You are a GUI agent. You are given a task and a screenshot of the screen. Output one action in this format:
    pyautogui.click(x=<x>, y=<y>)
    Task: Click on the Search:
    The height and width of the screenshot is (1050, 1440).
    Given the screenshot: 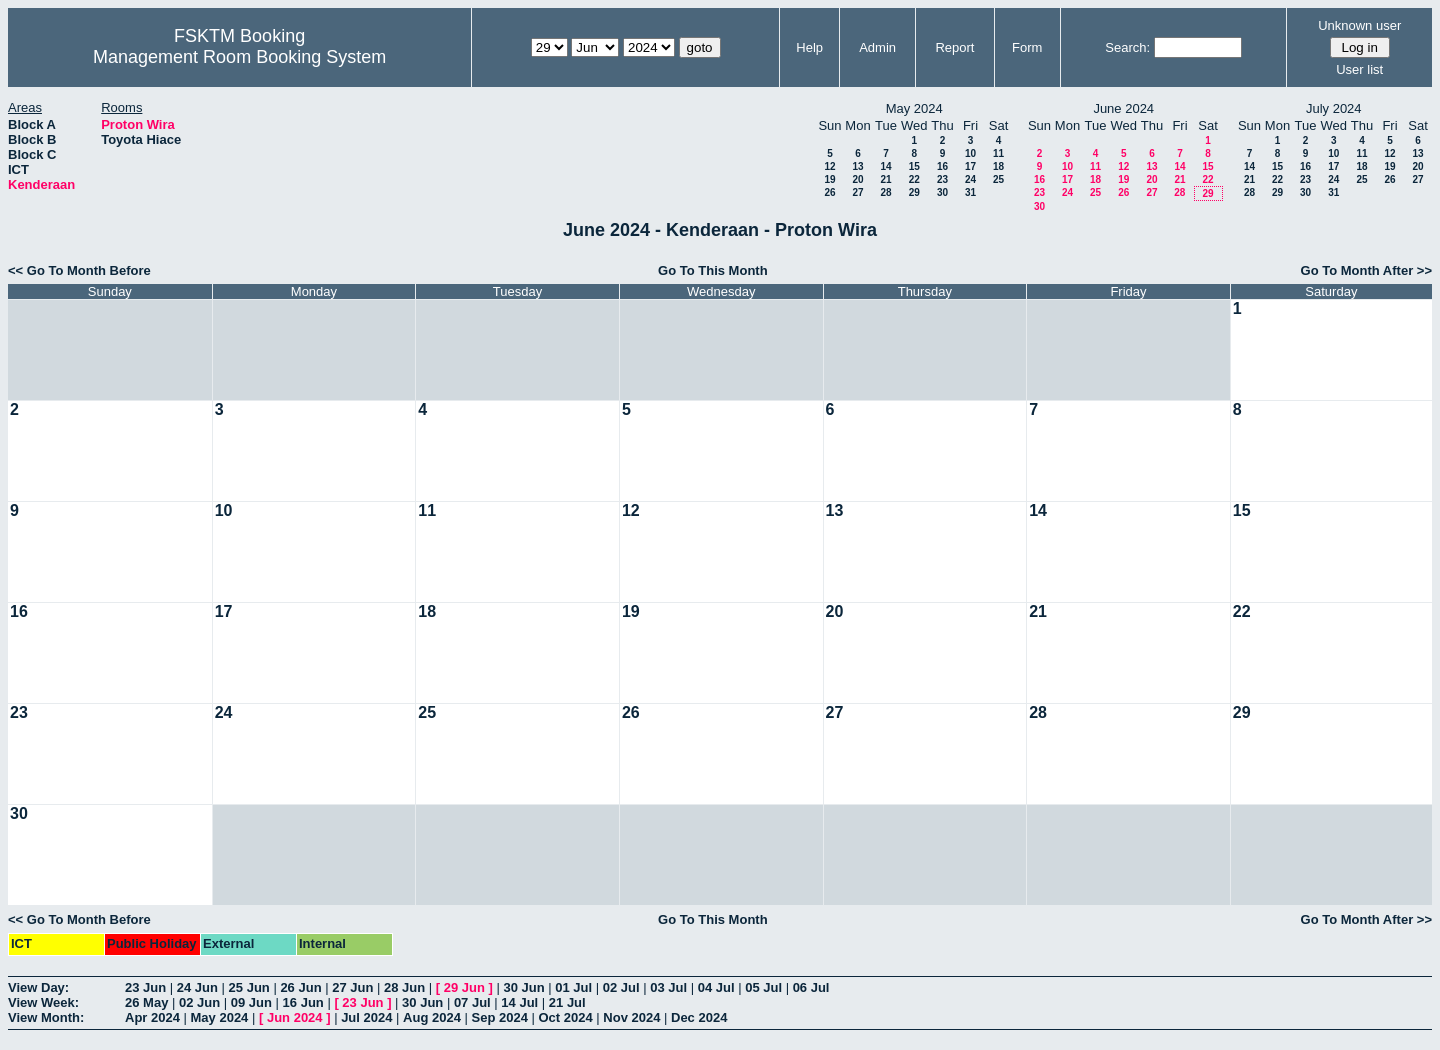 What is the action you would take?
    pyautogui.click(x=1127, y=47)
    